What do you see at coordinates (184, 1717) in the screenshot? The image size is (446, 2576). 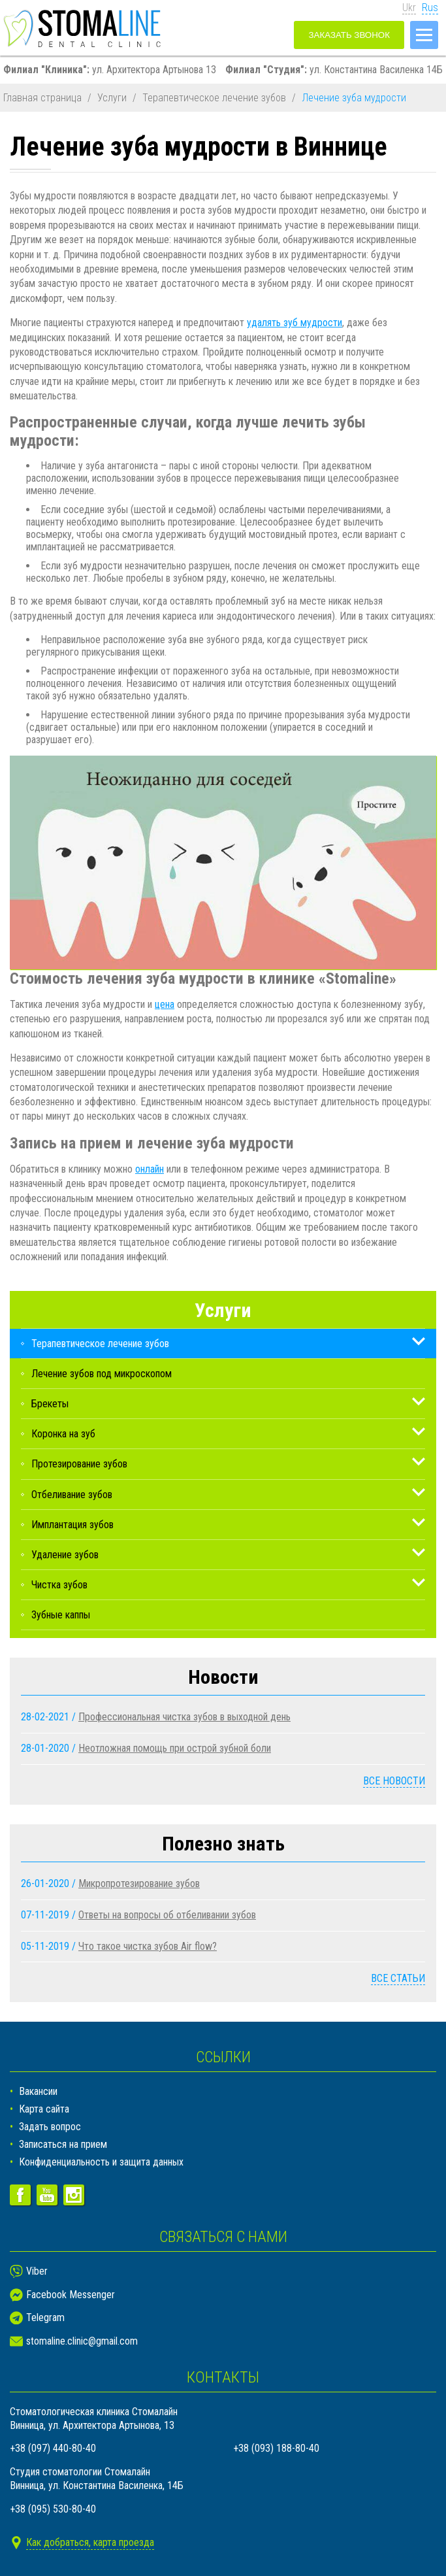 I see `Профессиональная чистка зубов в выходной день` at bounding box center [184, 1717].